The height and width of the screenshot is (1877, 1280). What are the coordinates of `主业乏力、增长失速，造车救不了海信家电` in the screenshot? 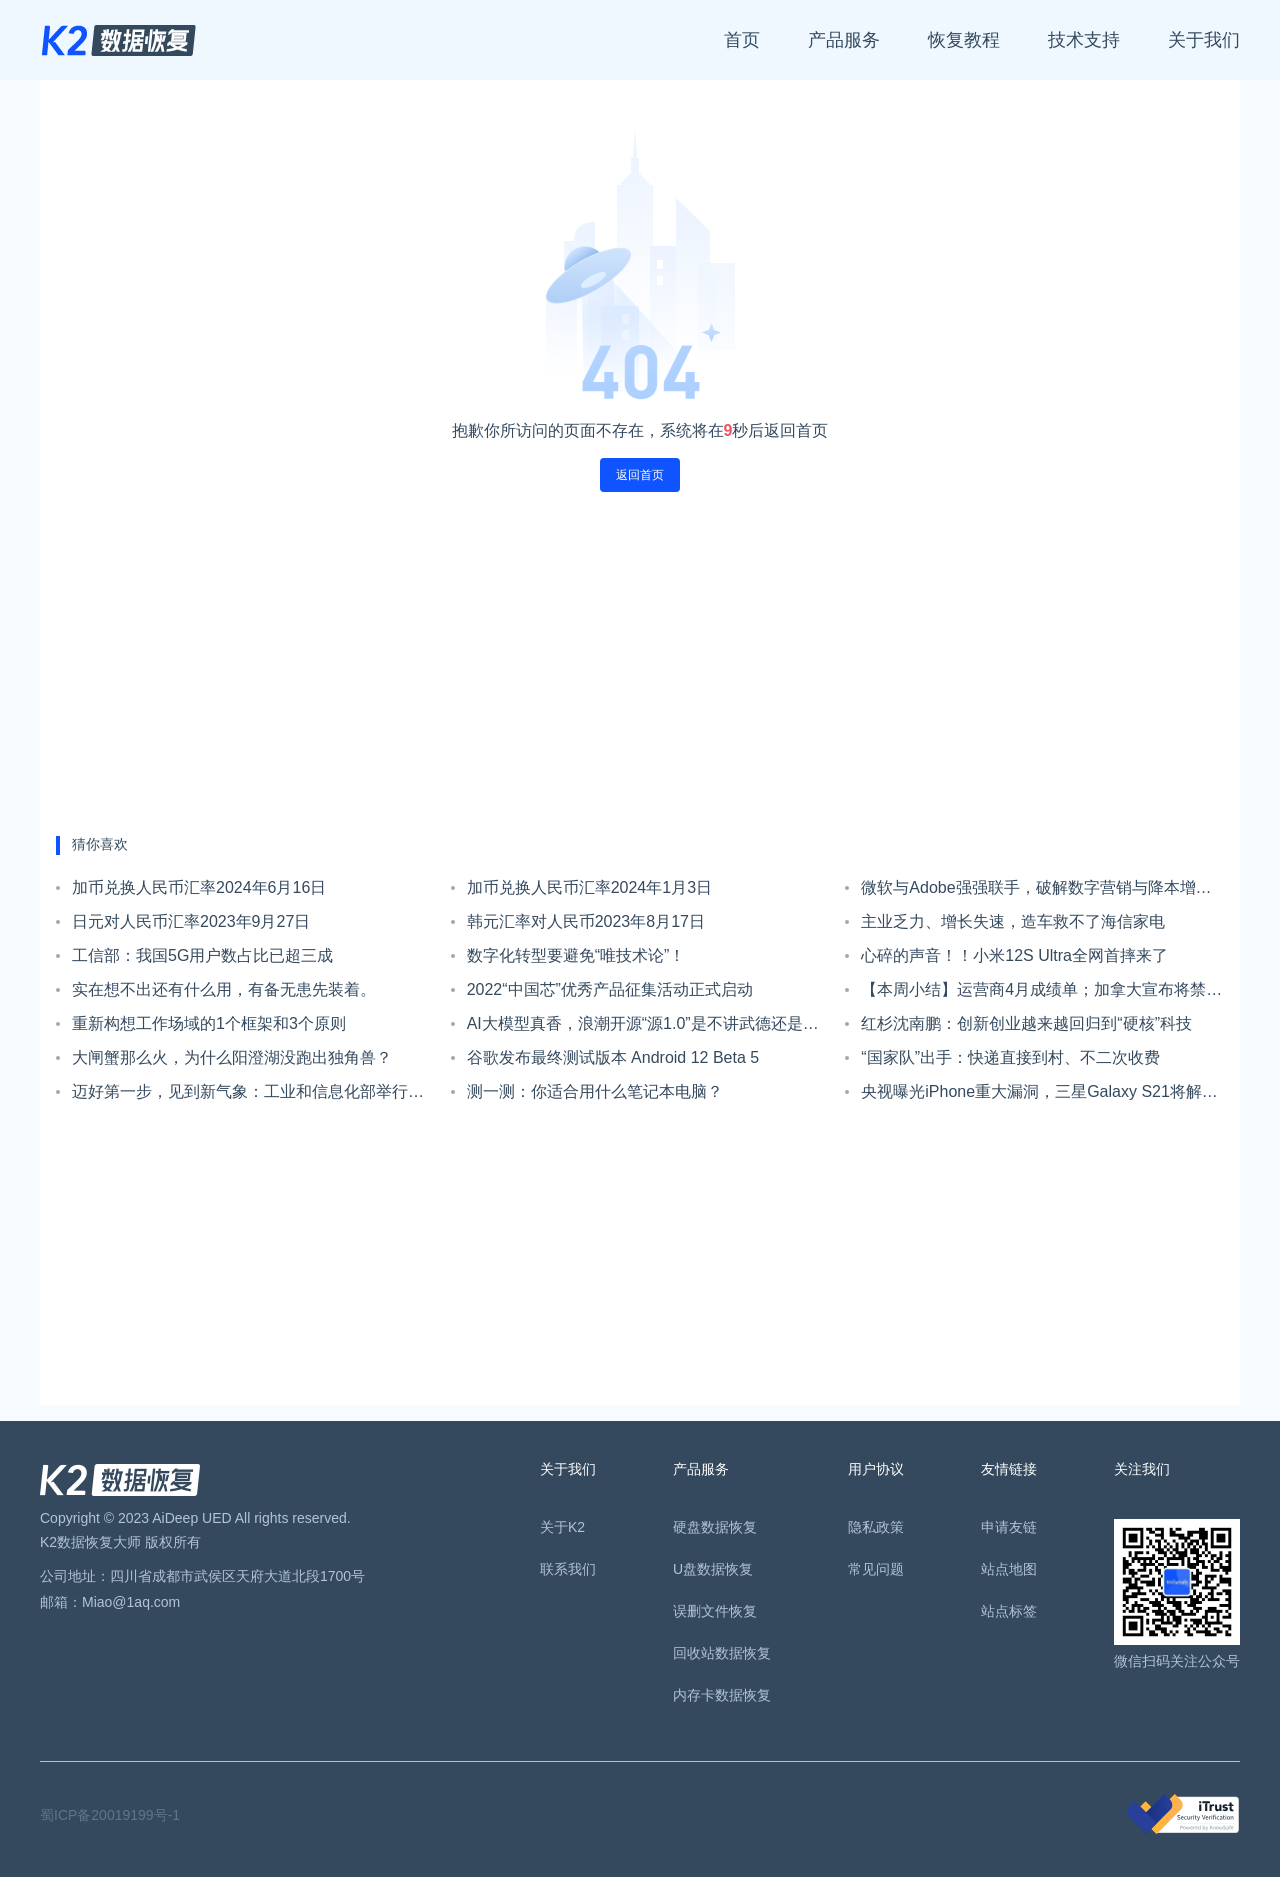 It's located at (1013, 921).